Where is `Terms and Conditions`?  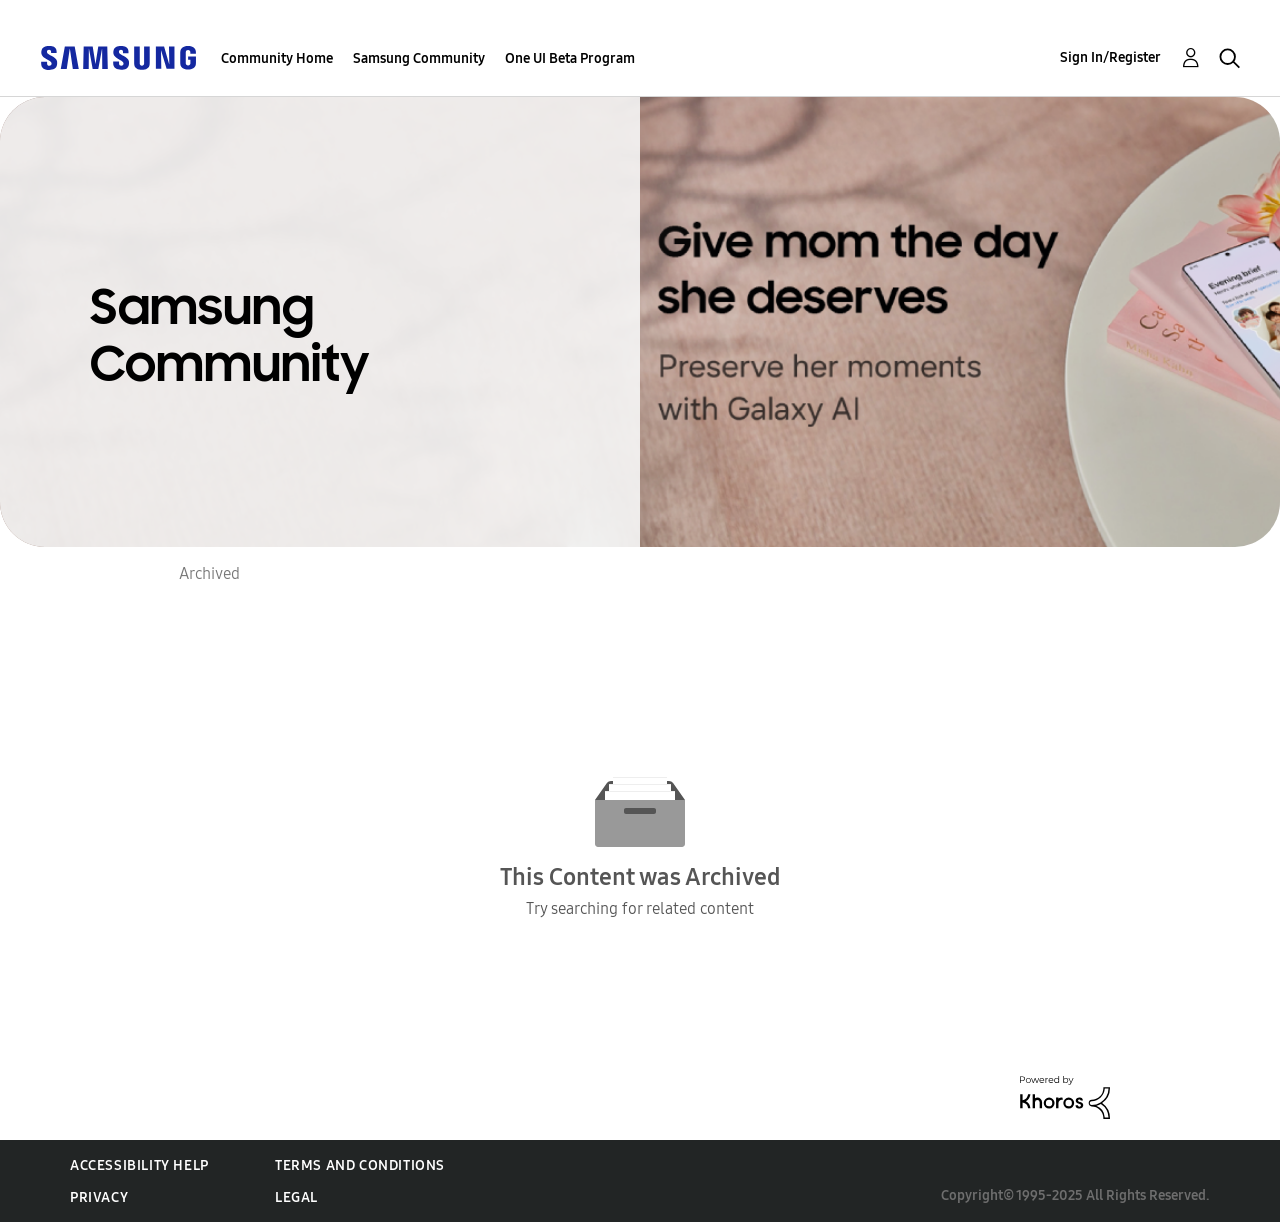 Terms and Conditions is located at coordinates (360, 1165).